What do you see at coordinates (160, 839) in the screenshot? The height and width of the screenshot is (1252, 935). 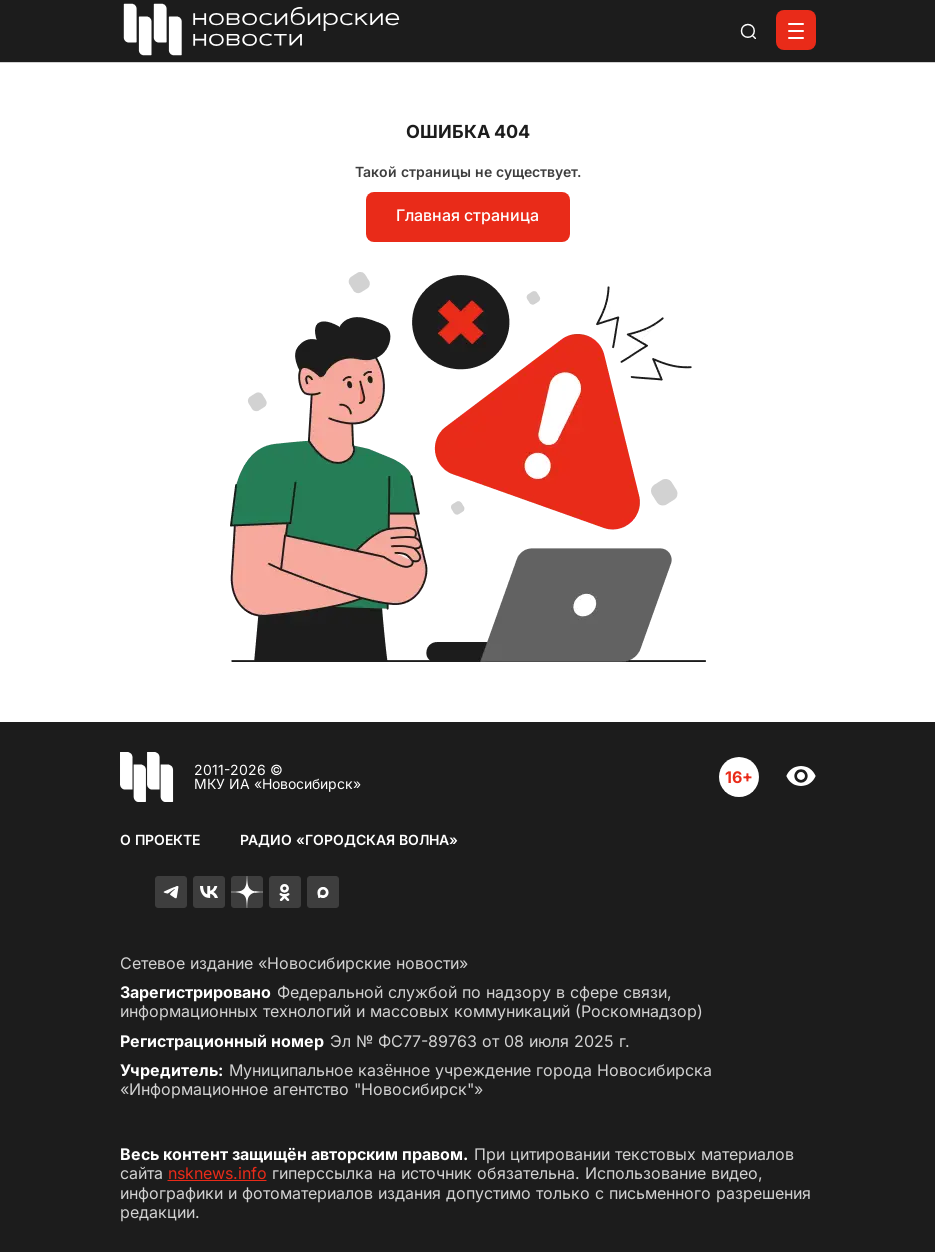 I see `О проекте` at bounding box center [160, 839].